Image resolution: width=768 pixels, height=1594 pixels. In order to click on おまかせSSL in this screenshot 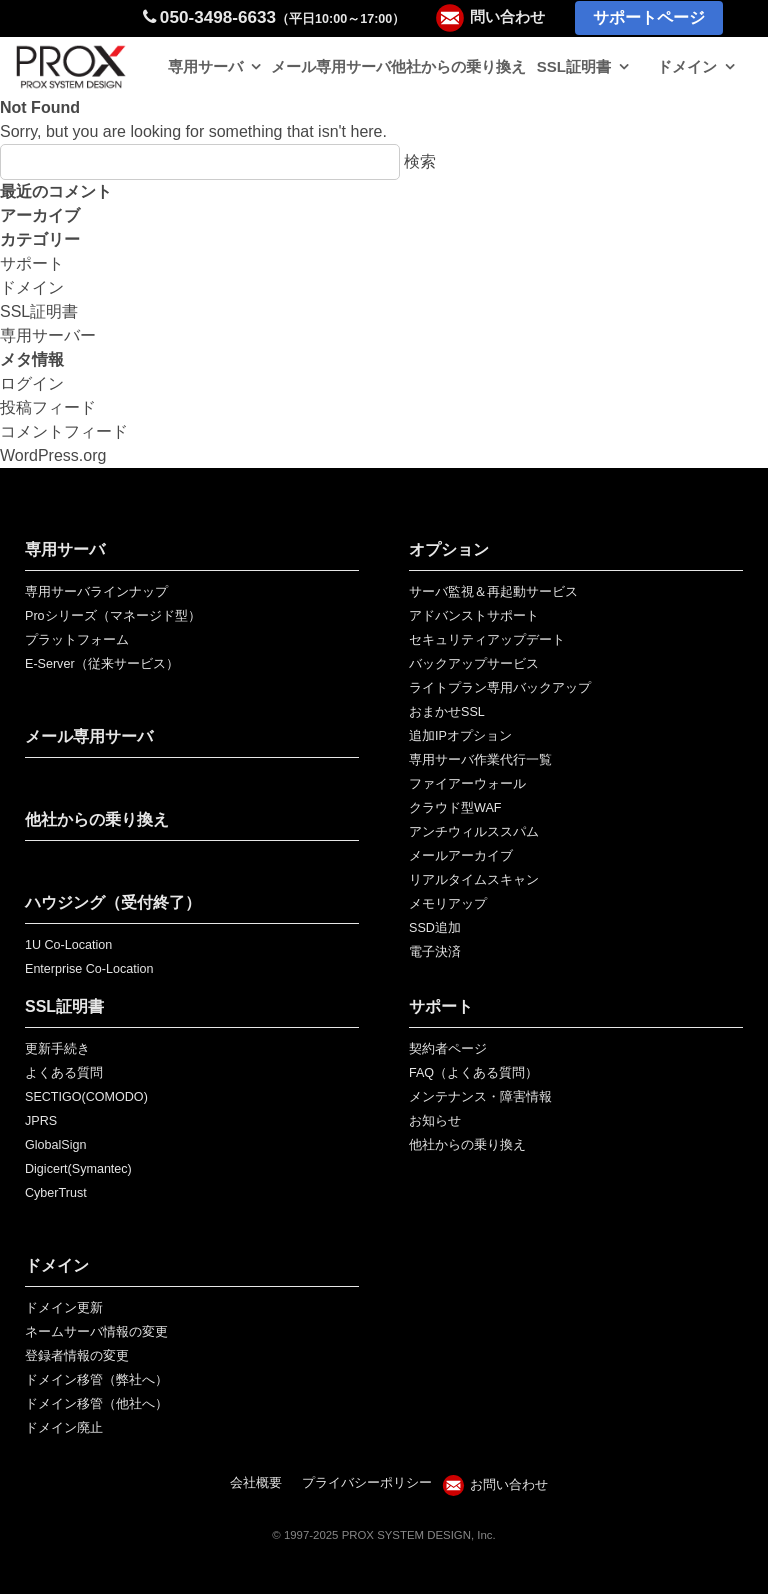, I will do `click(447, 712)`.